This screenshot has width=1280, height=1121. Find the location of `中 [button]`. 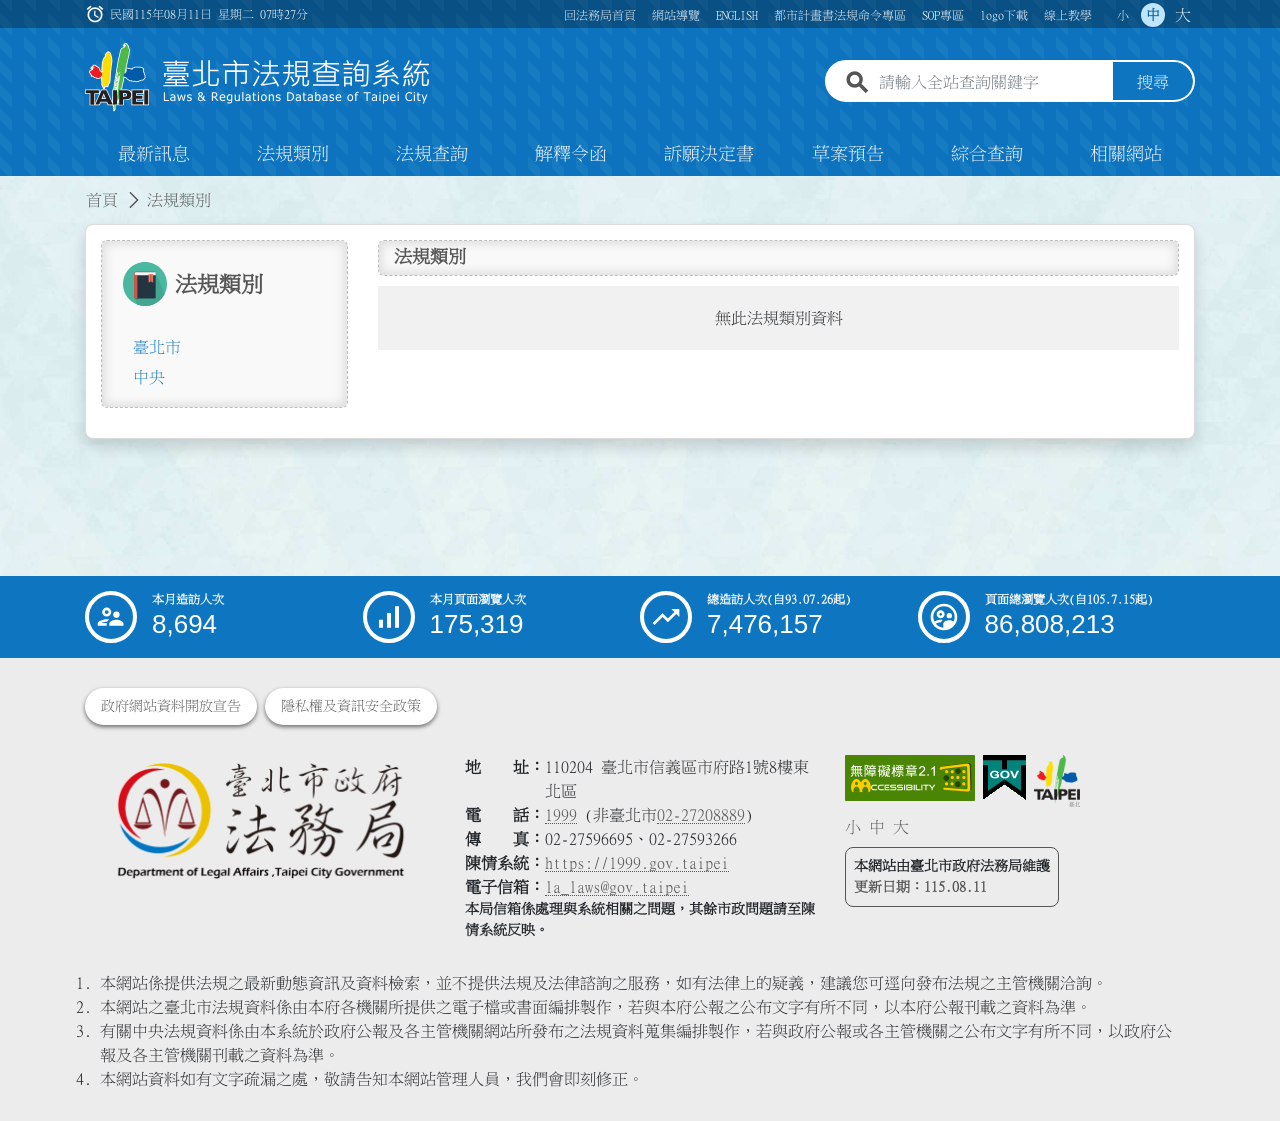

中 [button] is located at coordinates (1153, 15).